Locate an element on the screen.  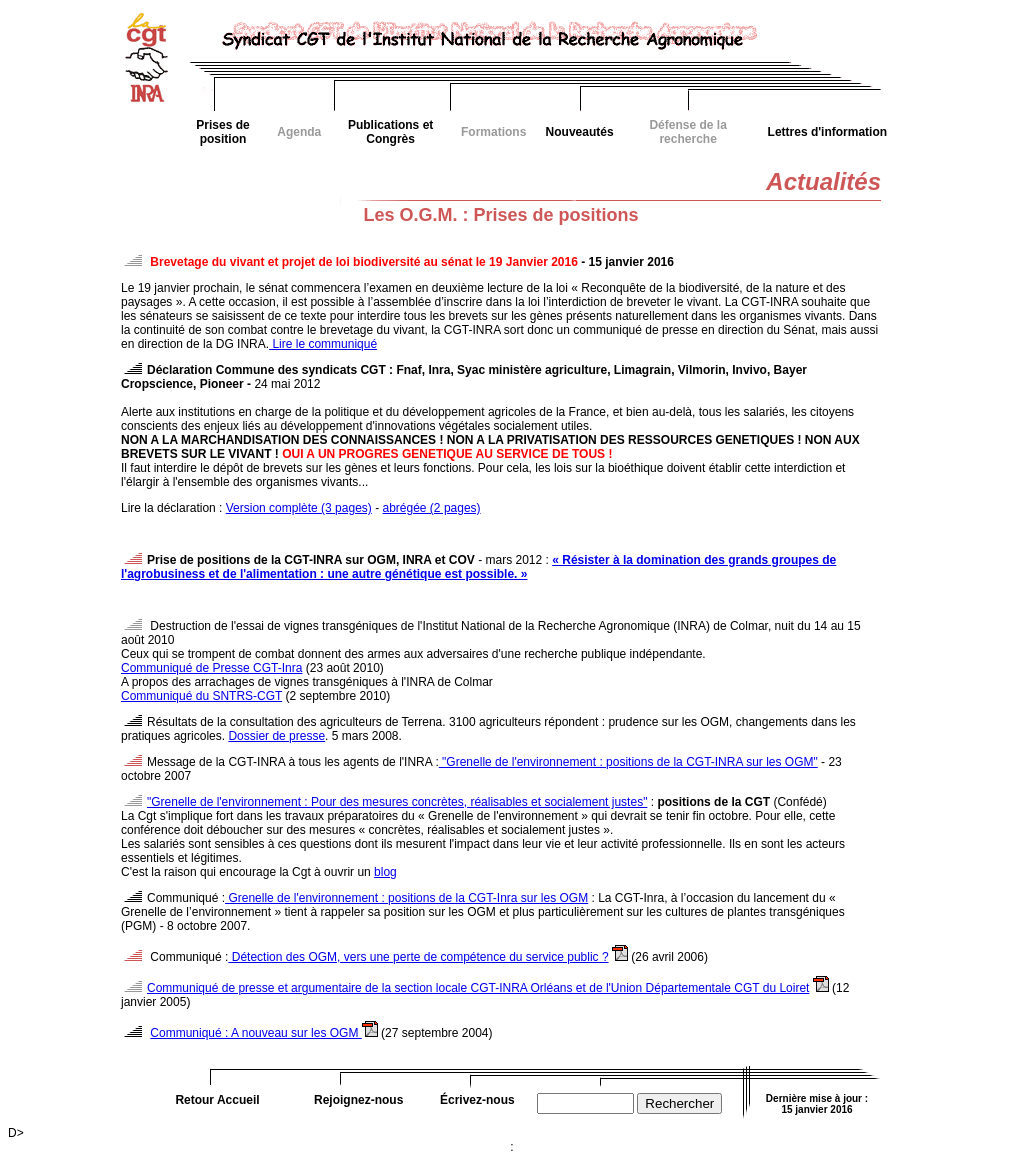
Défense de la recherche is located at coordinates (687, 132).